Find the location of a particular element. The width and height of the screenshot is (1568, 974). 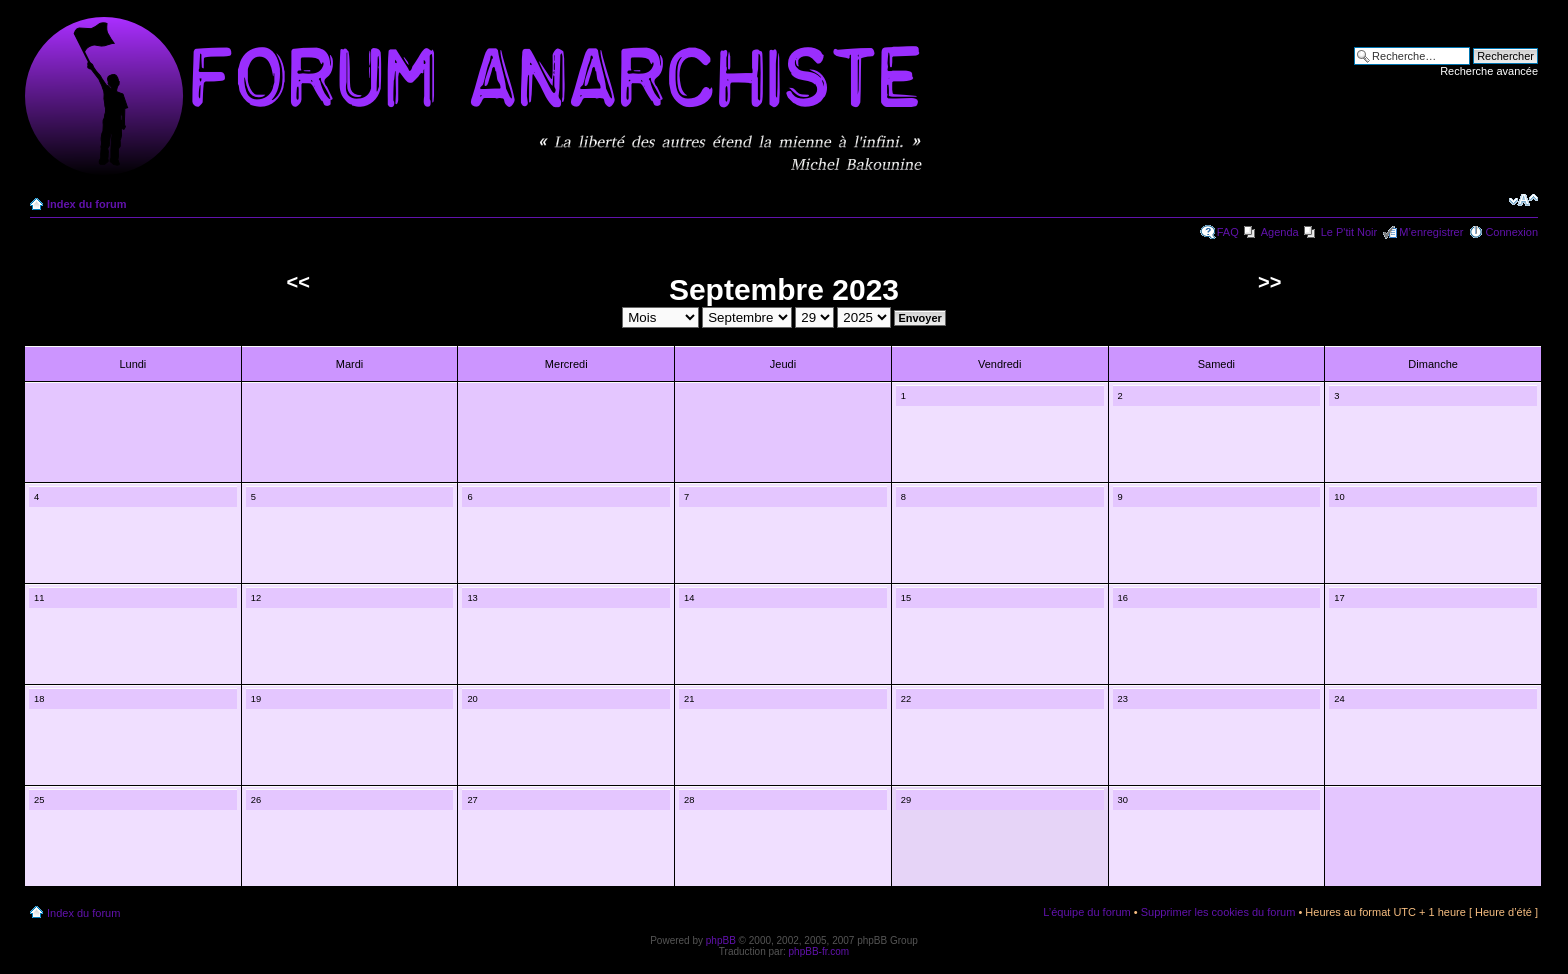

Index du forum is located at coordinates (86, 204).